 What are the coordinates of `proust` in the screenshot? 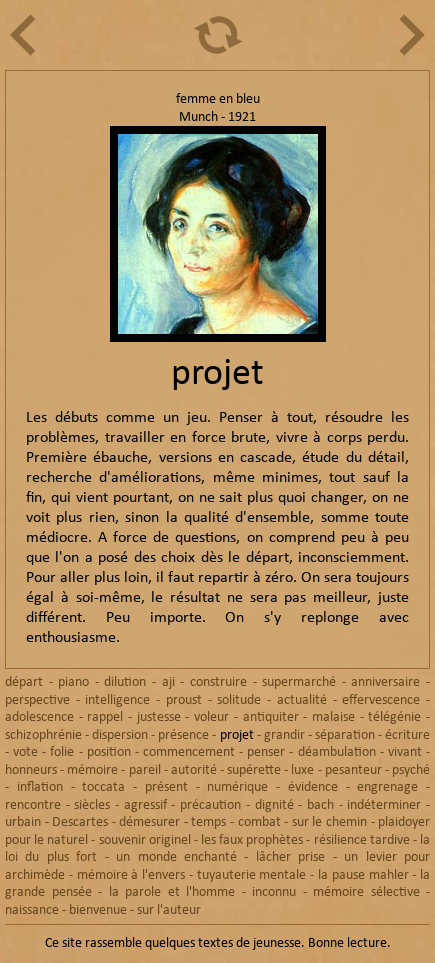 It's located at (184, 700).